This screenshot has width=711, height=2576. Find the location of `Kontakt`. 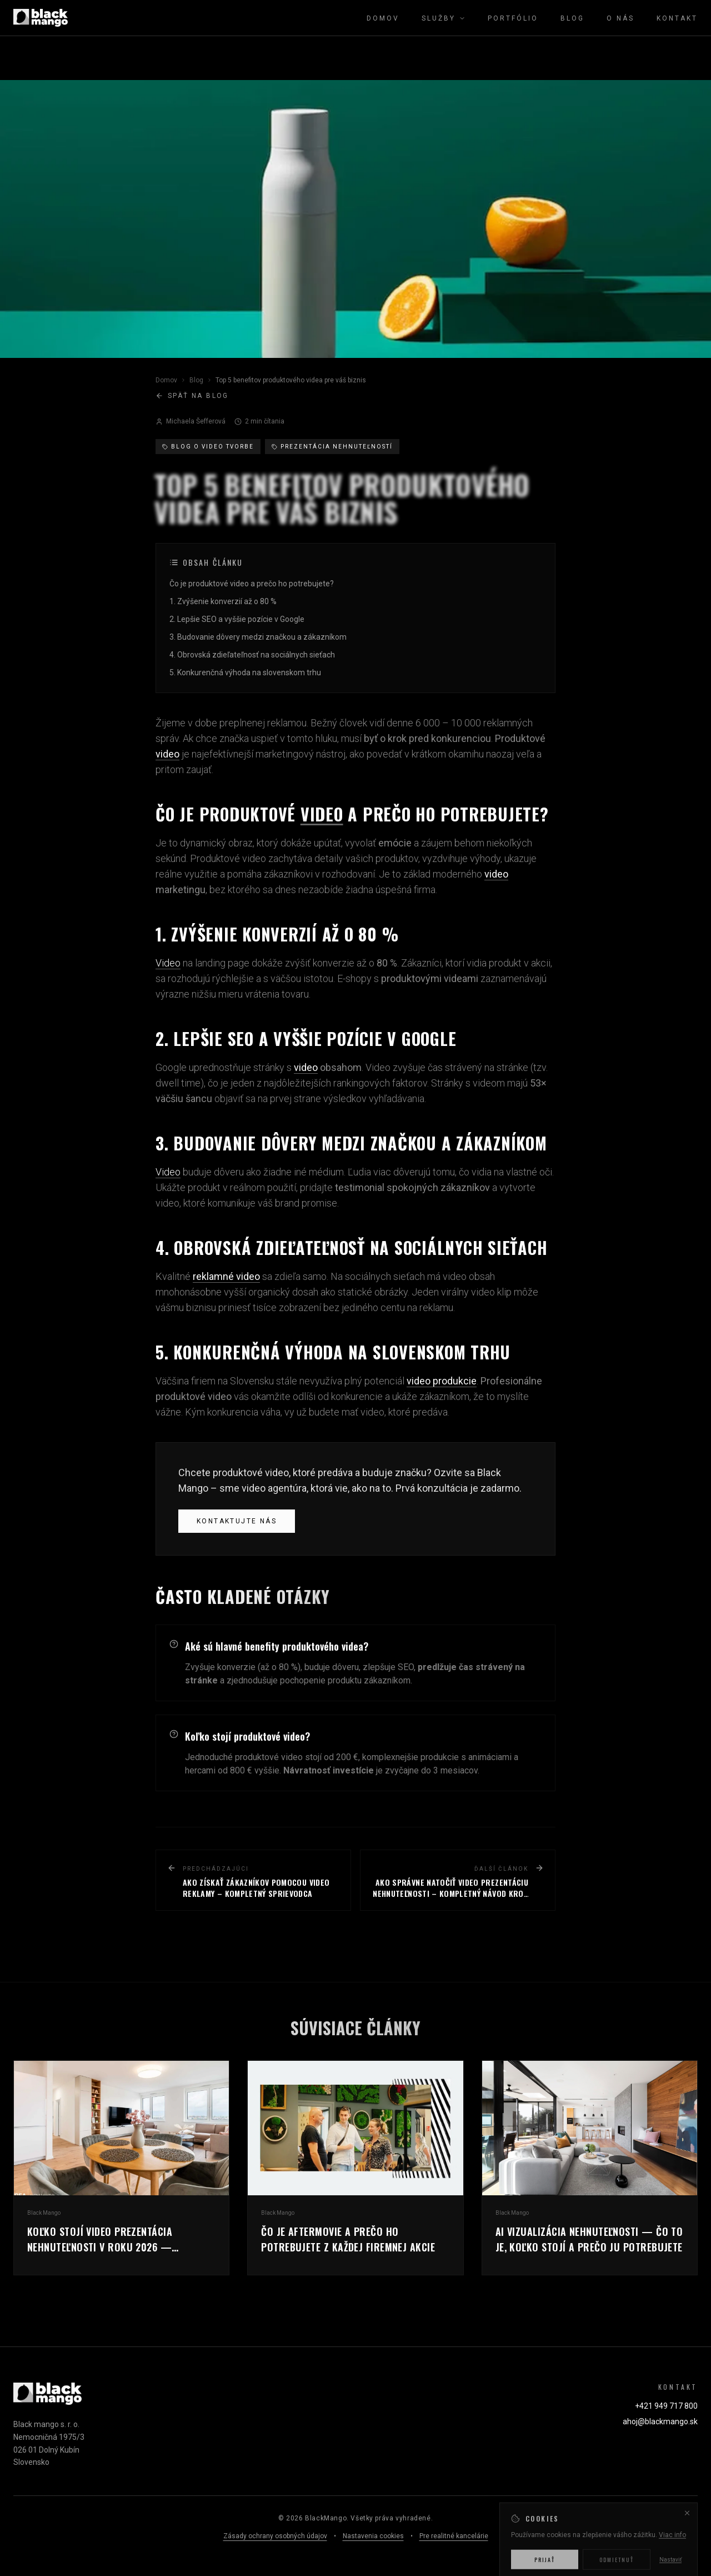

Kontakt is located at coordinates (677, 18).